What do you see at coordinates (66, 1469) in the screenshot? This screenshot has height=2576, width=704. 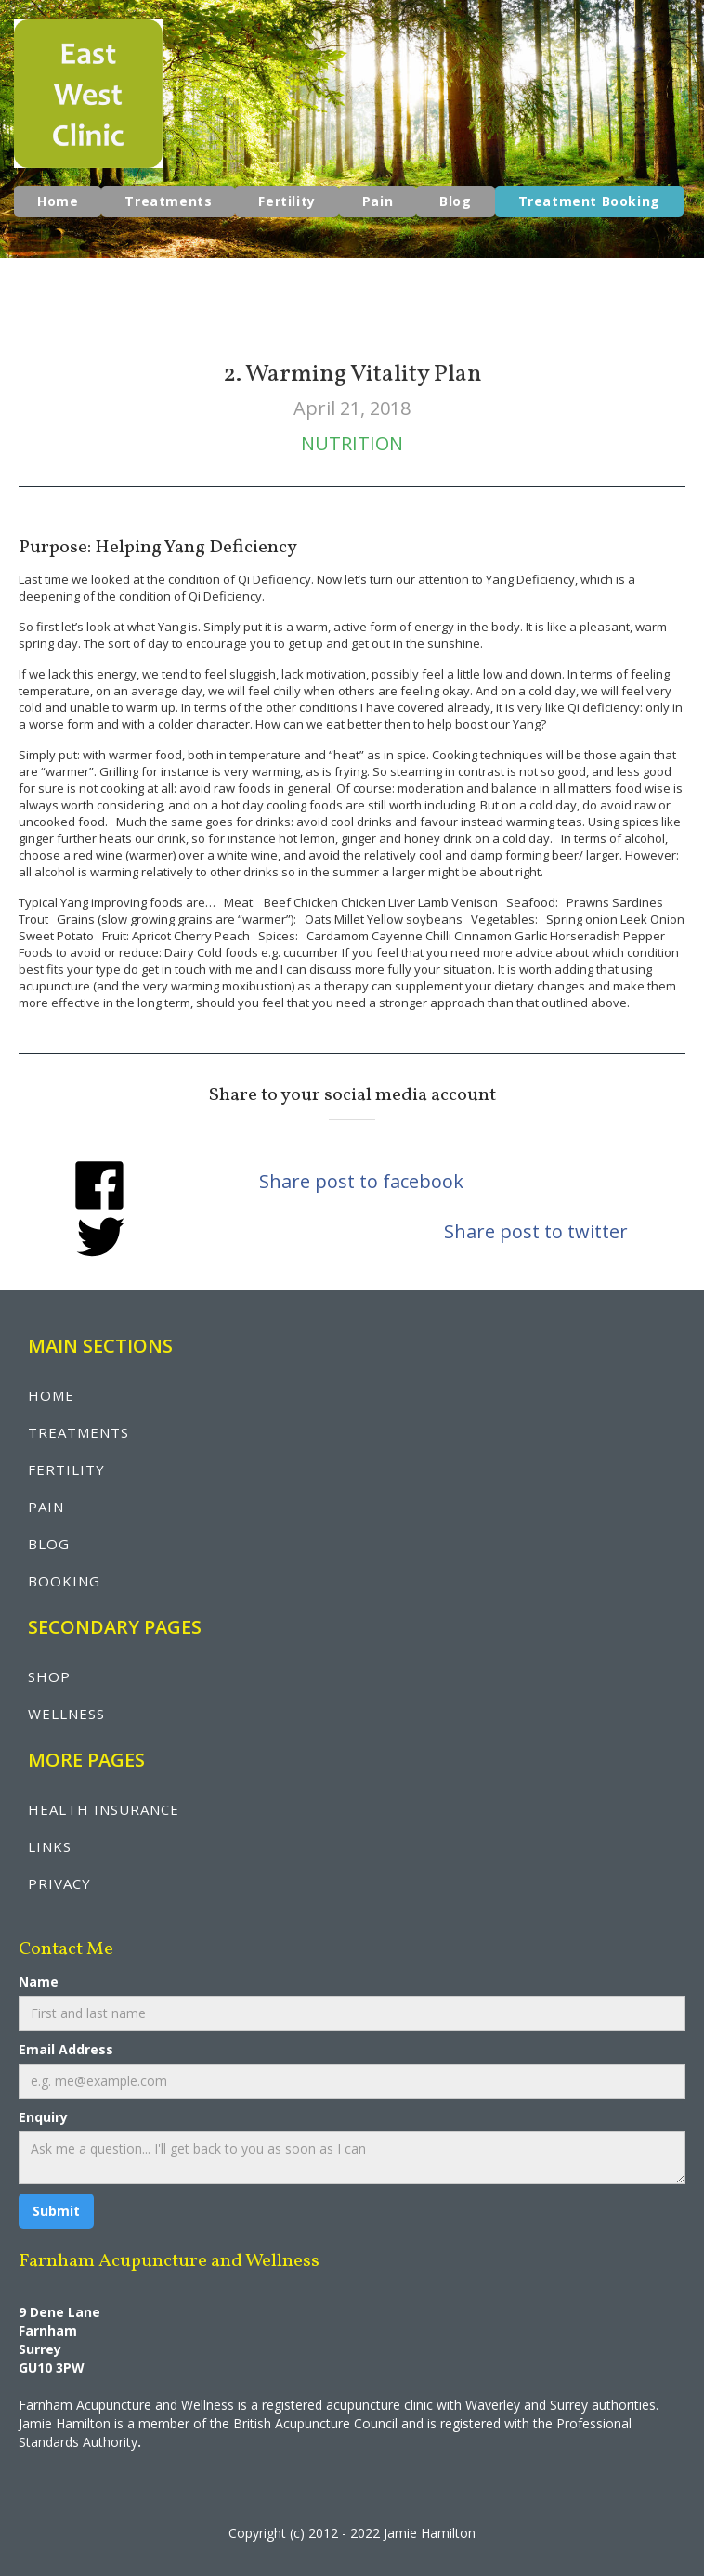 I see `fertility` at bounding box center [66, 1469].